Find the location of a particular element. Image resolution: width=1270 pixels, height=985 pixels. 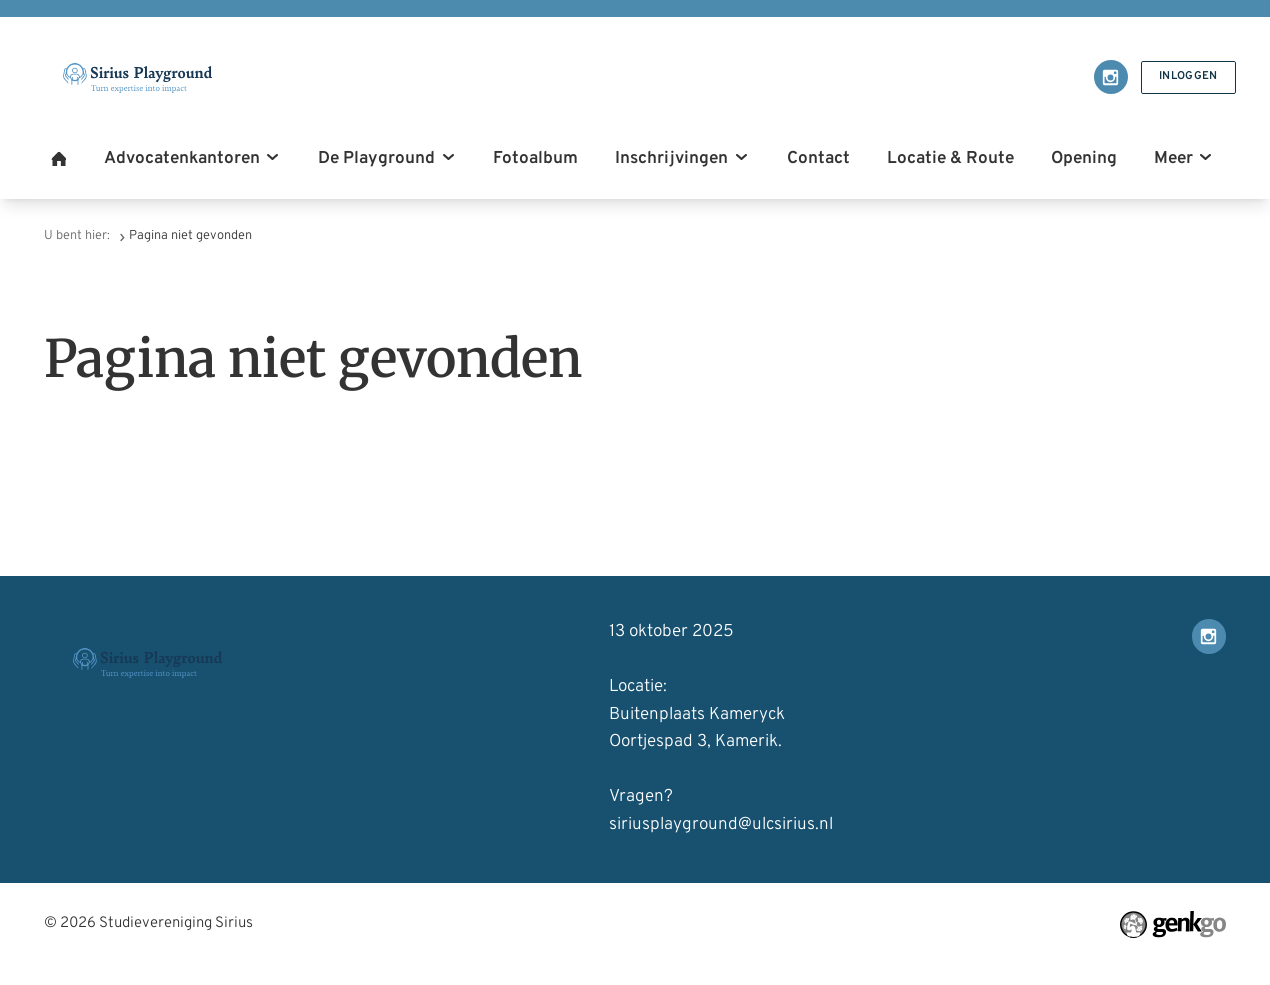

Pagina niet gevonden is located at coordinates (190, 236).